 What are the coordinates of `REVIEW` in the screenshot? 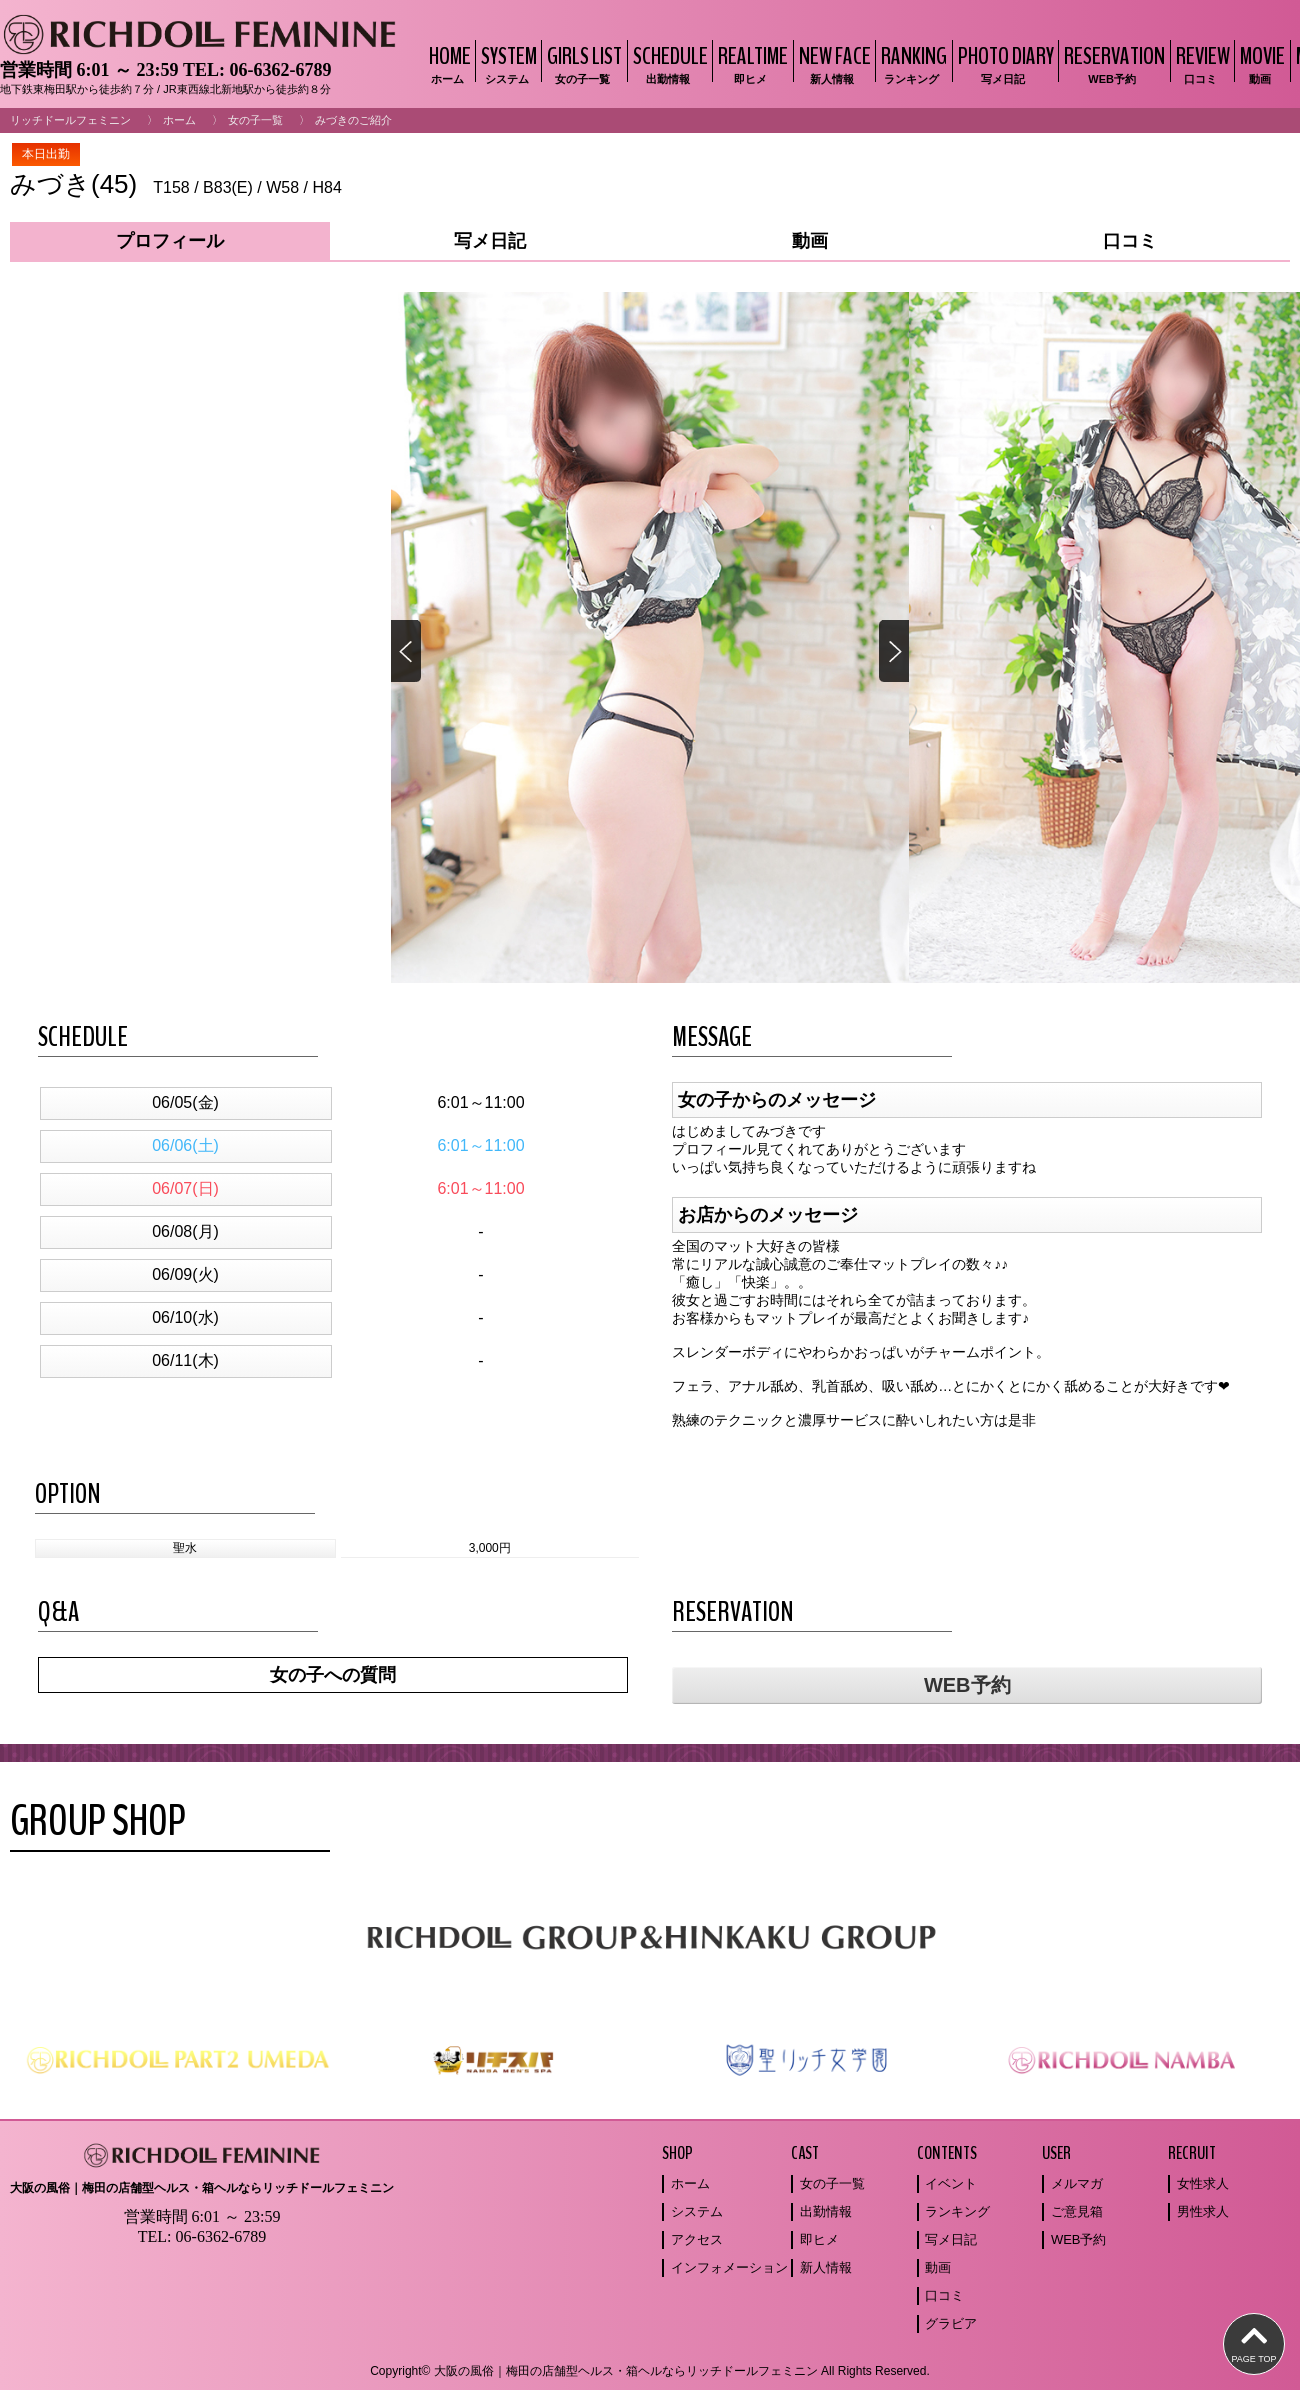 It's located at (1200, 63).